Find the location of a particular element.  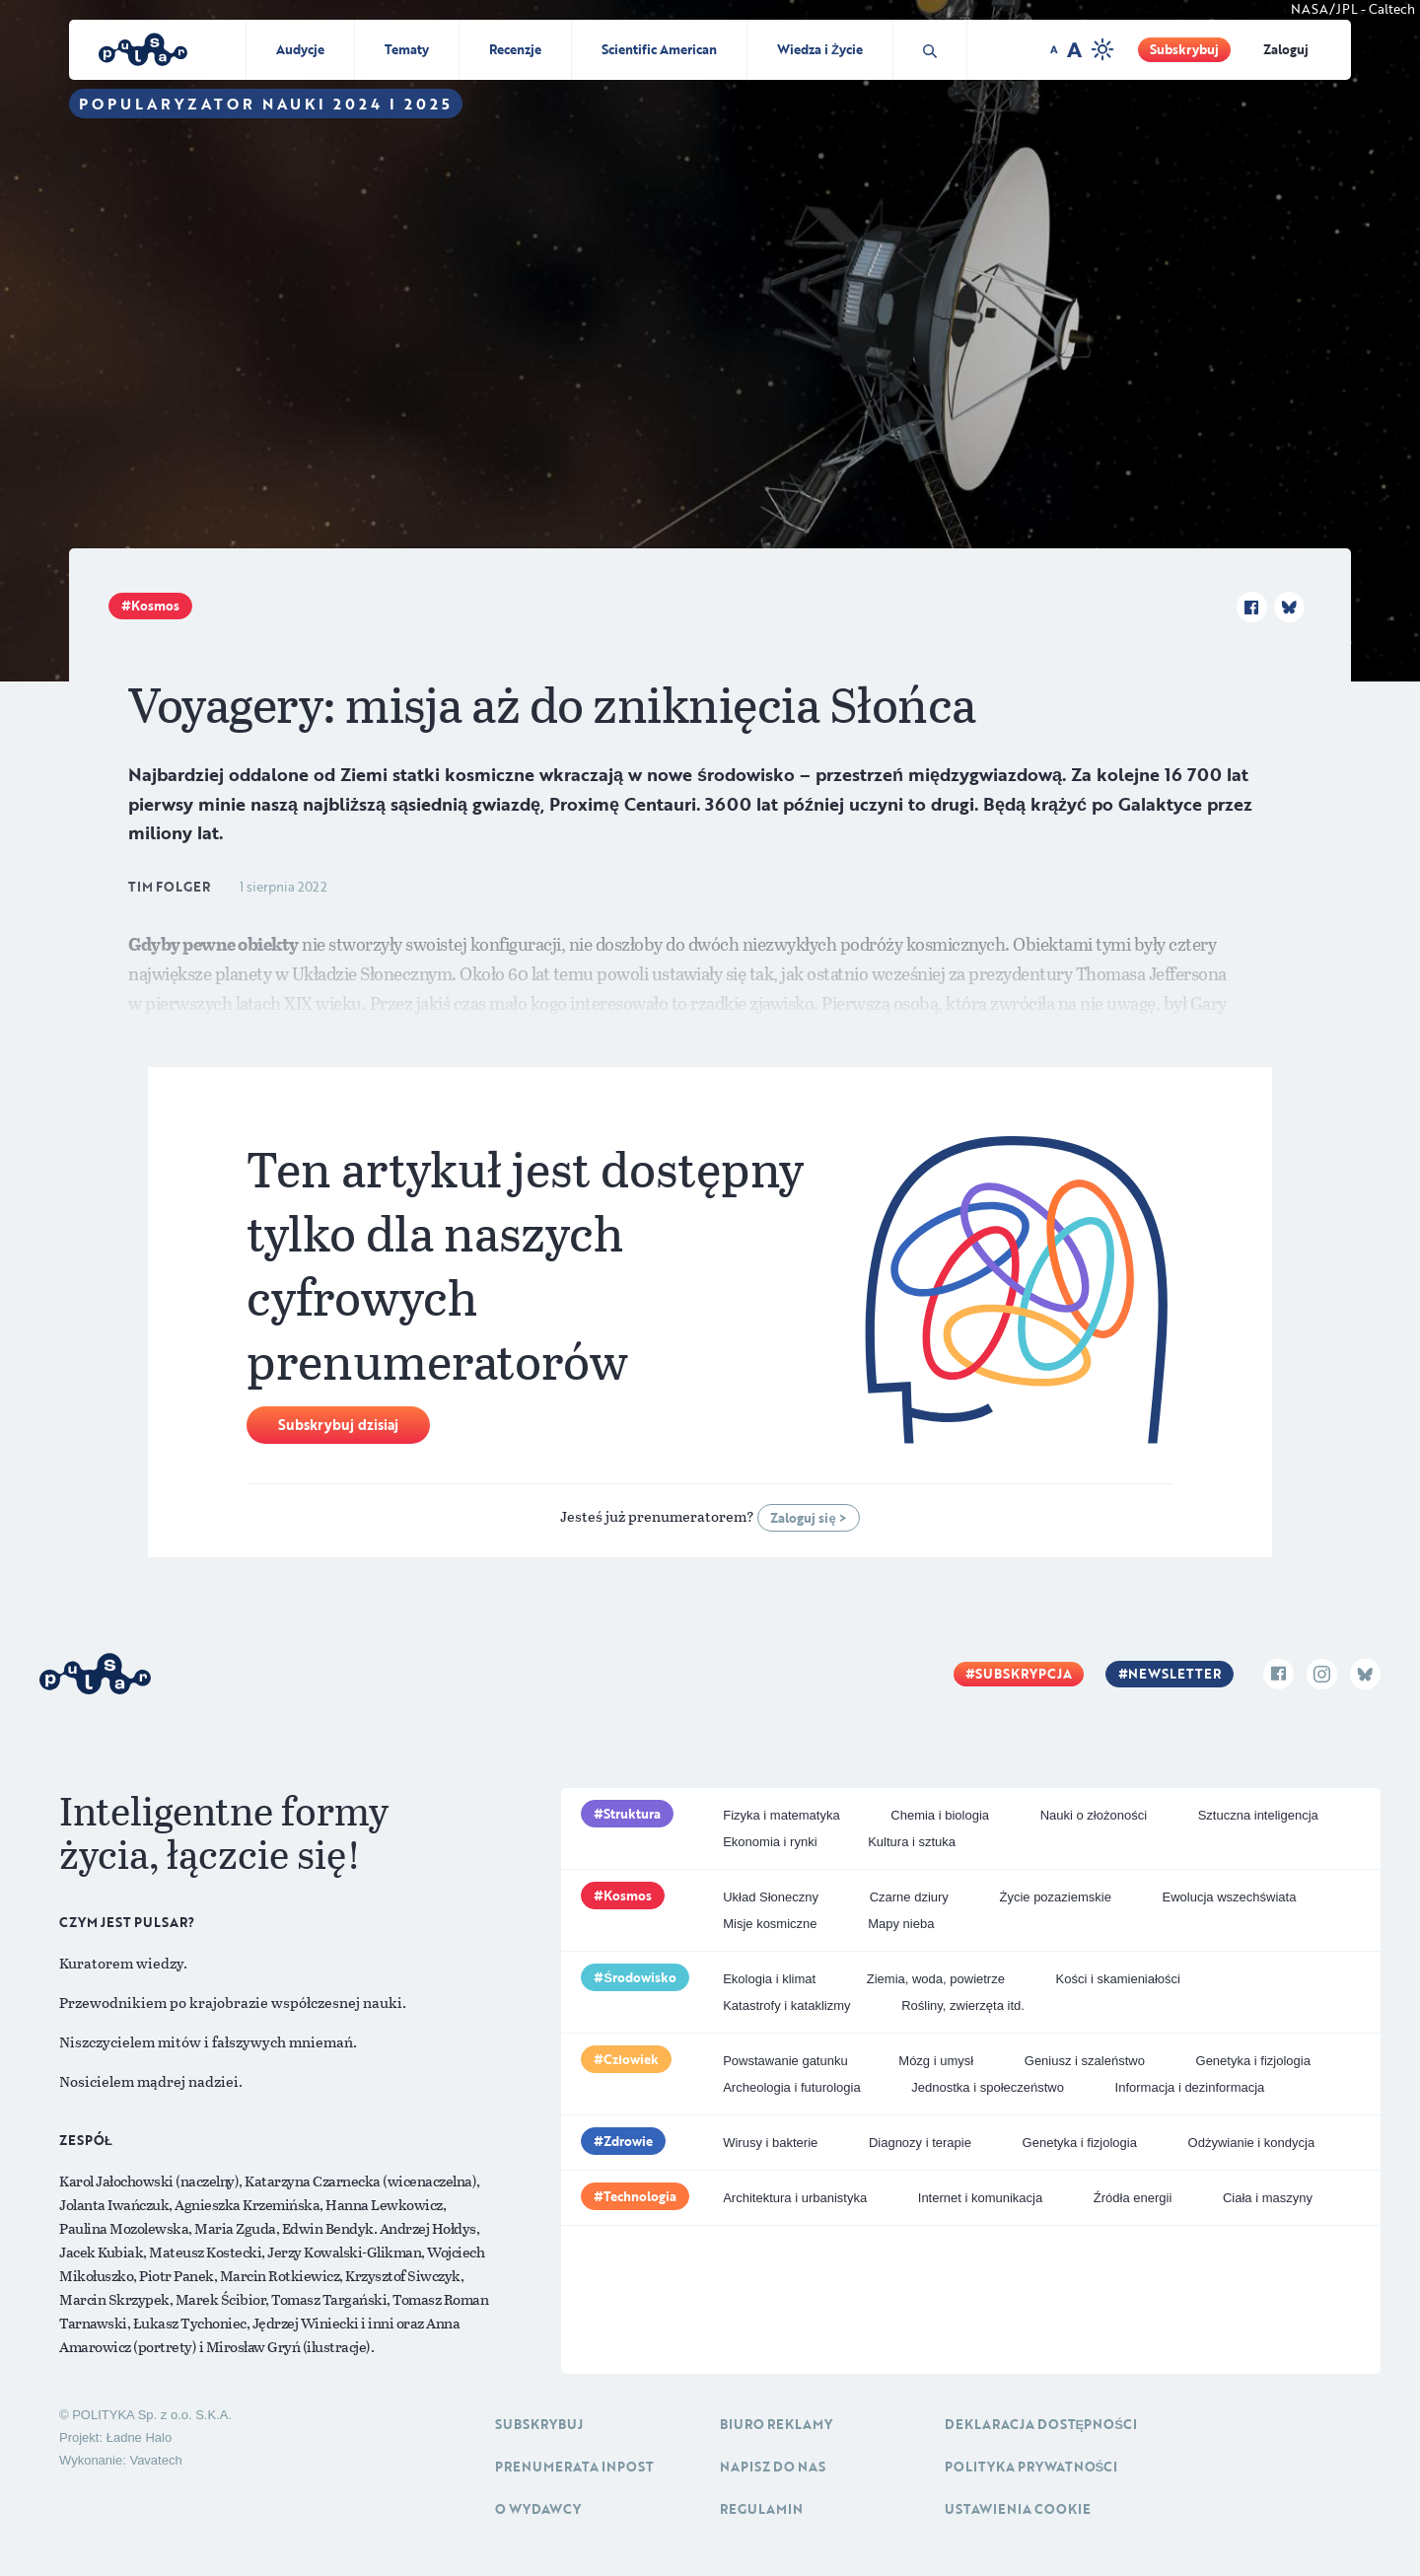

Fizyka i matematyka is located at coordinates (781, 1815).